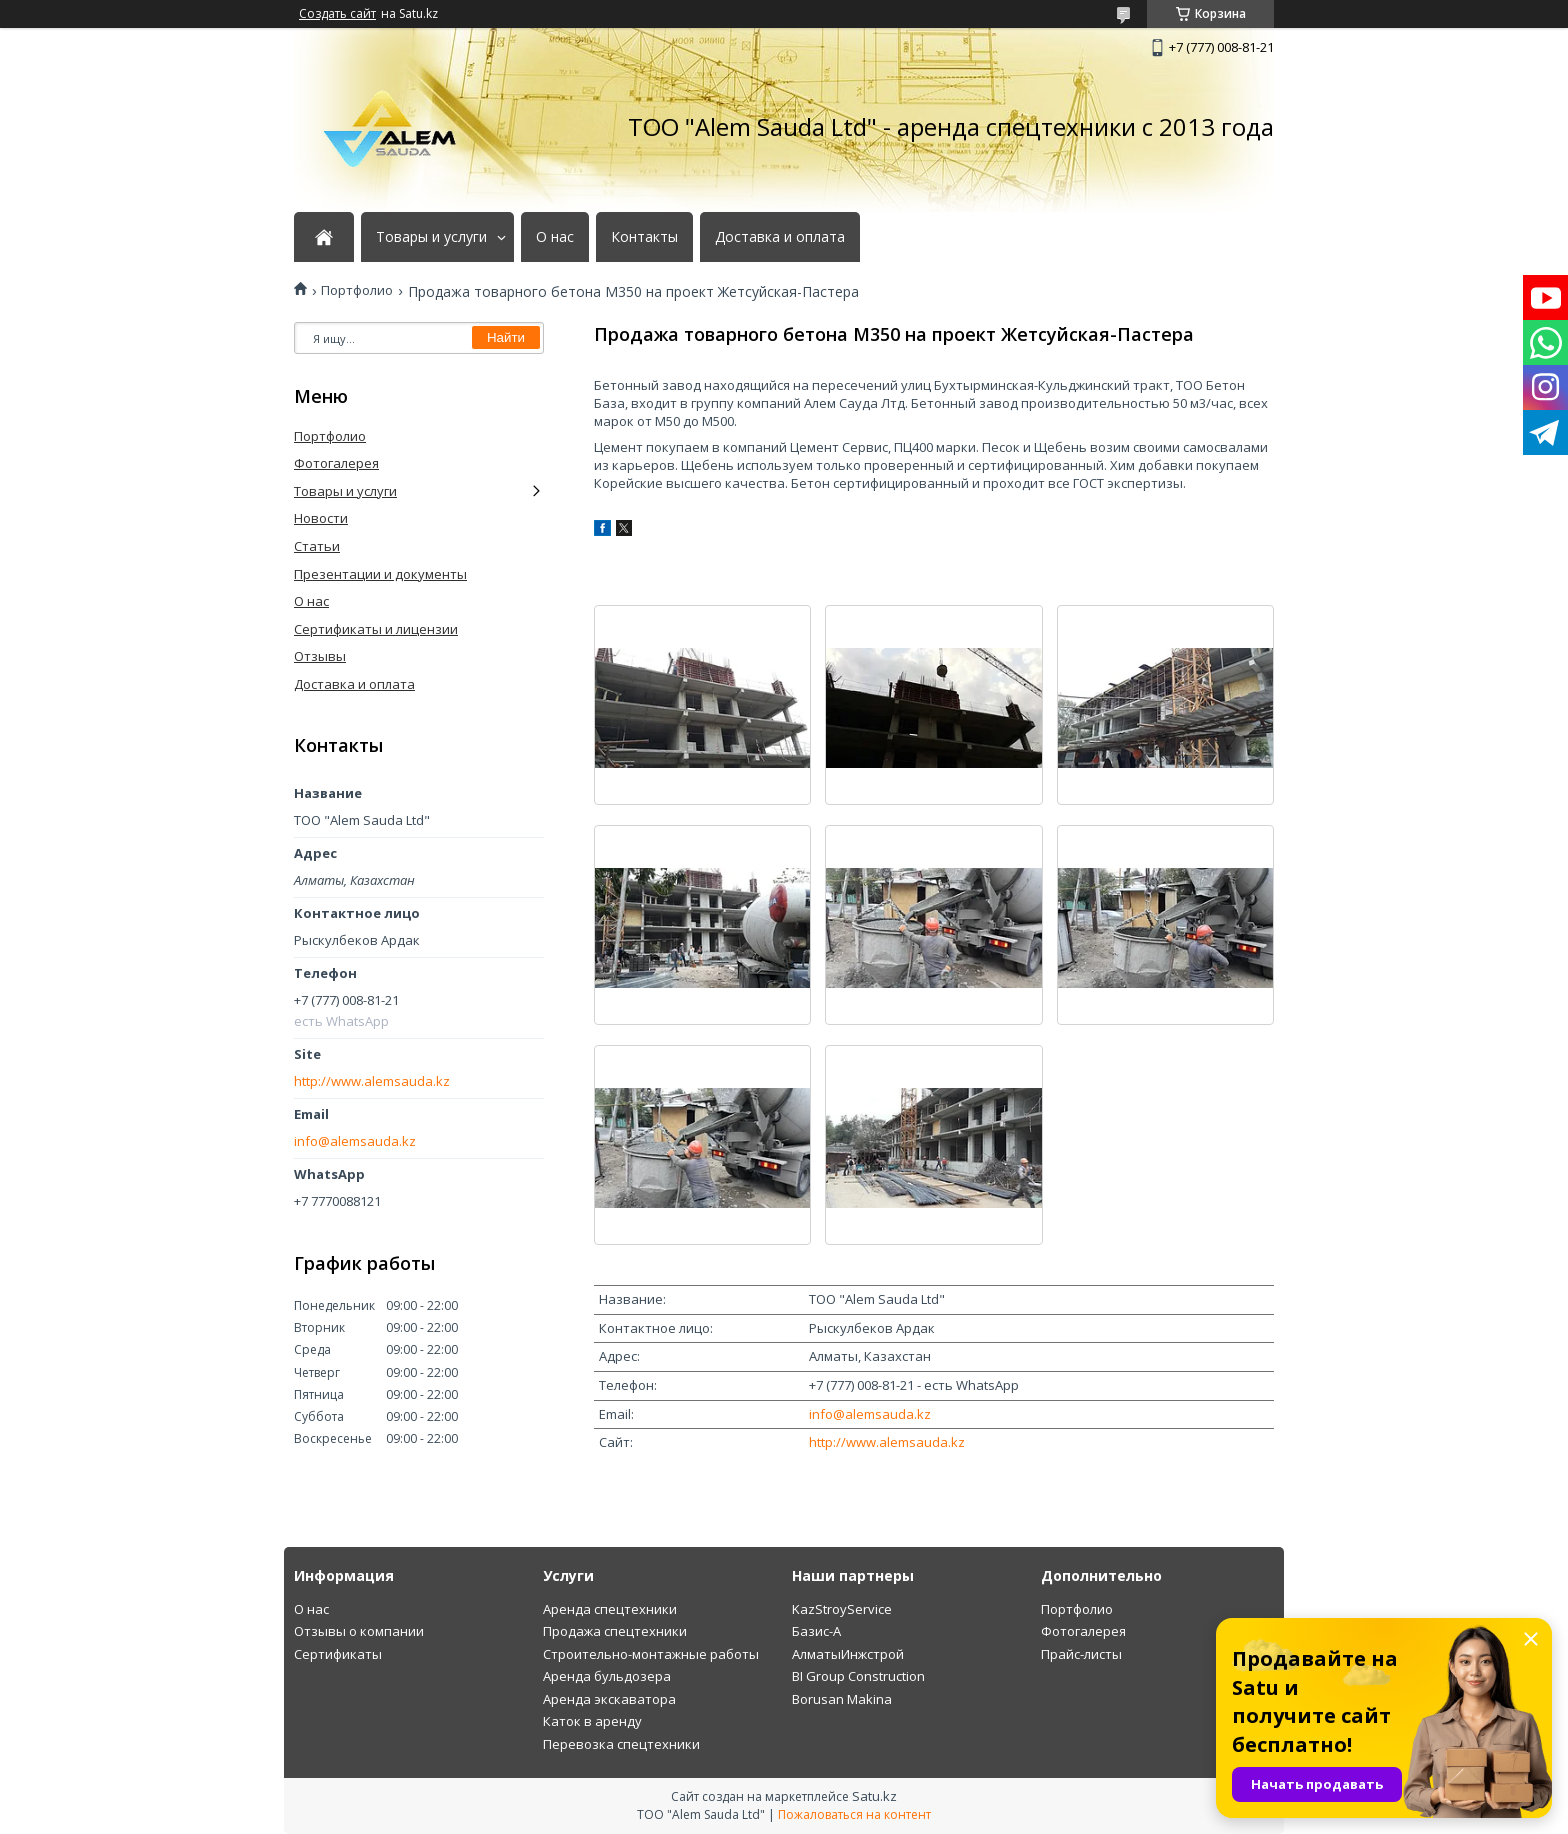  Describe the element at coordinates (874, 1796) in the screenshot. I see `Satu.kz` at that location.